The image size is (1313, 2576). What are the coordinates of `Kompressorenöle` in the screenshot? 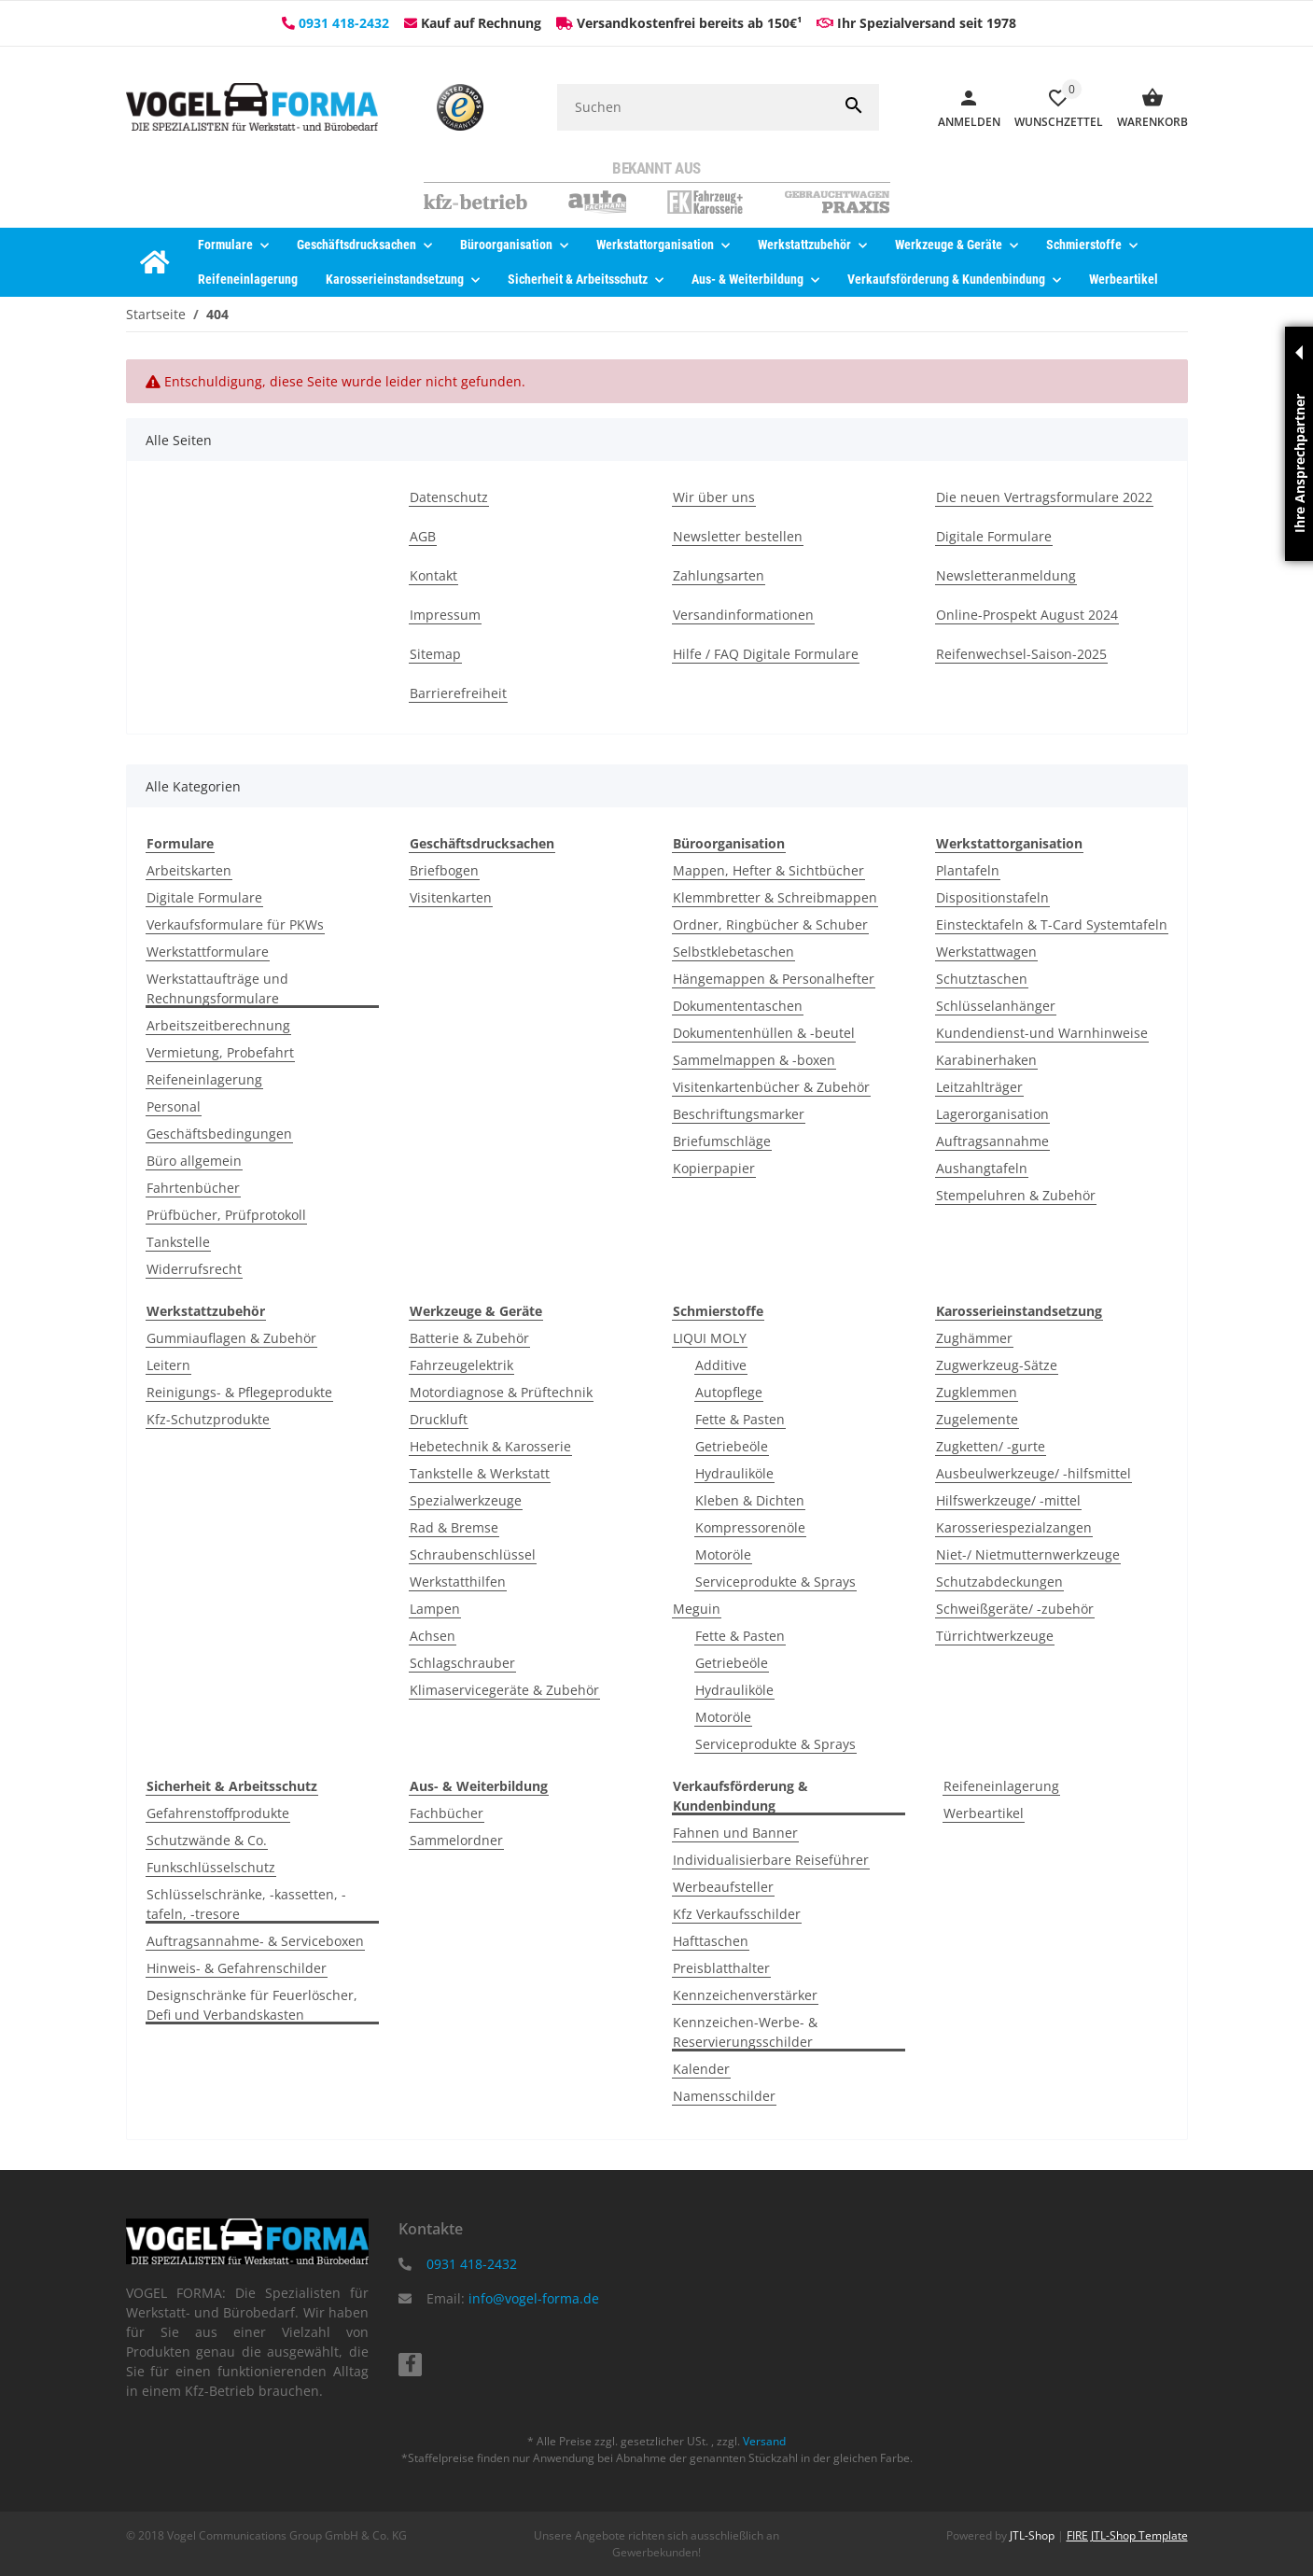 It's located at (750, 1527).